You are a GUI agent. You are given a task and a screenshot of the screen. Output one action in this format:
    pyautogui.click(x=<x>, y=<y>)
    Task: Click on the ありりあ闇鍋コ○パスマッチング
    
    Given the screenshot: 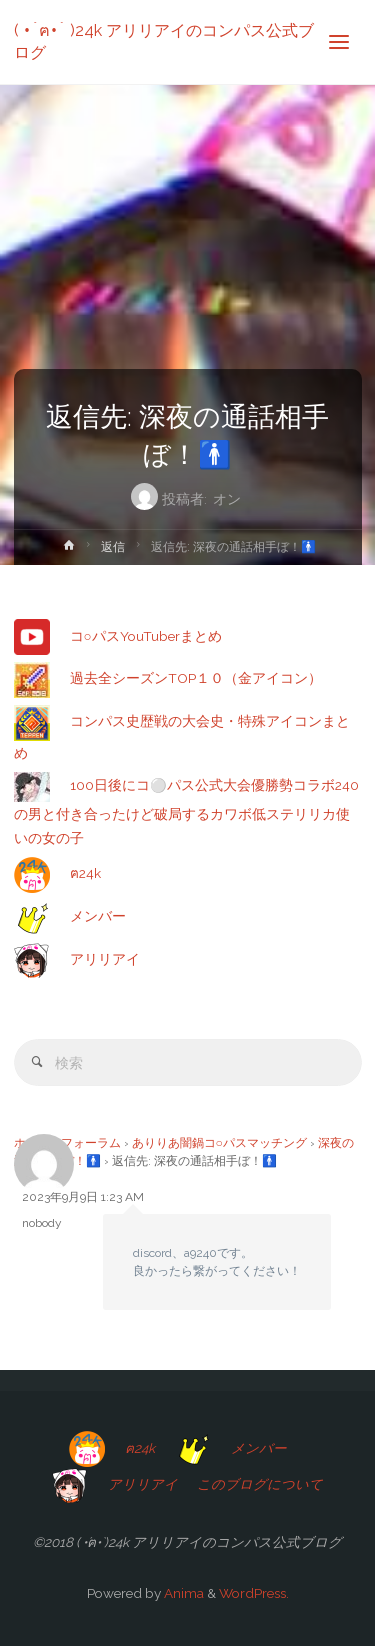 What is the action you would take?
    pyautogui.click(x=219, y=1143)
    